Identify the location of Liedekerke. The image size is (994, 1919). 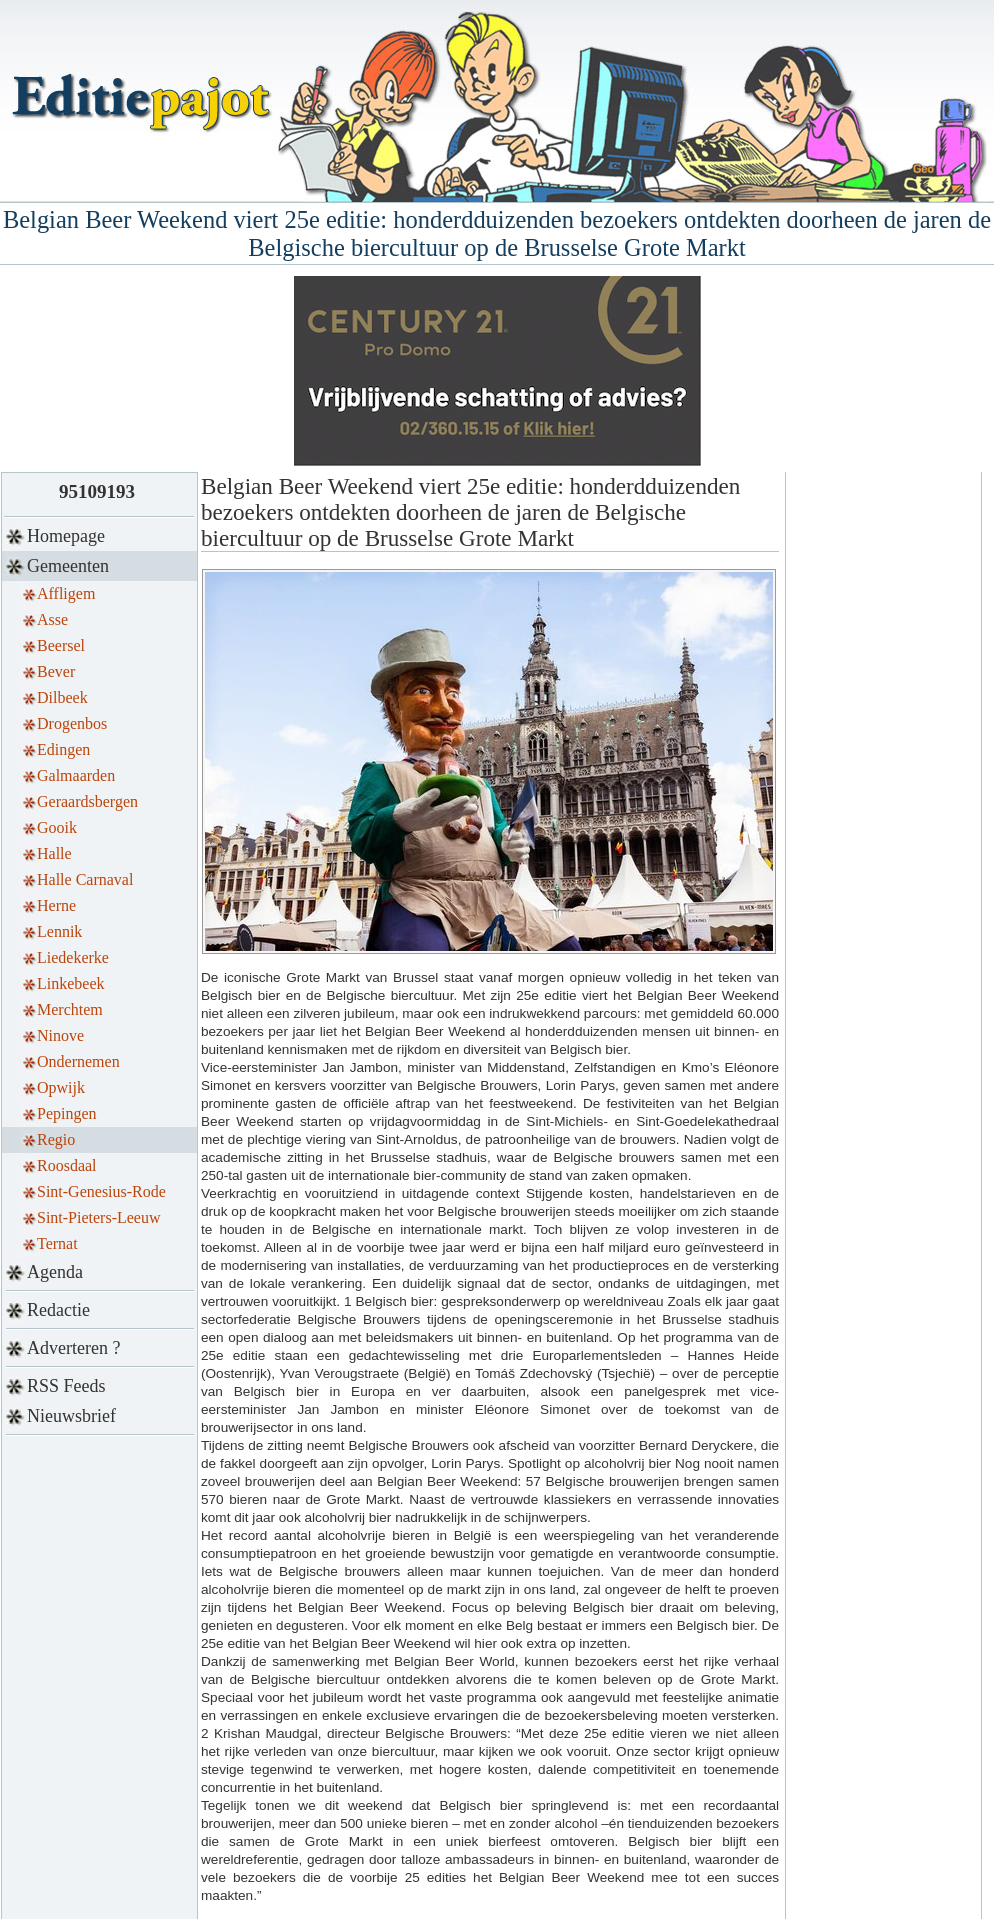
(73, 957).